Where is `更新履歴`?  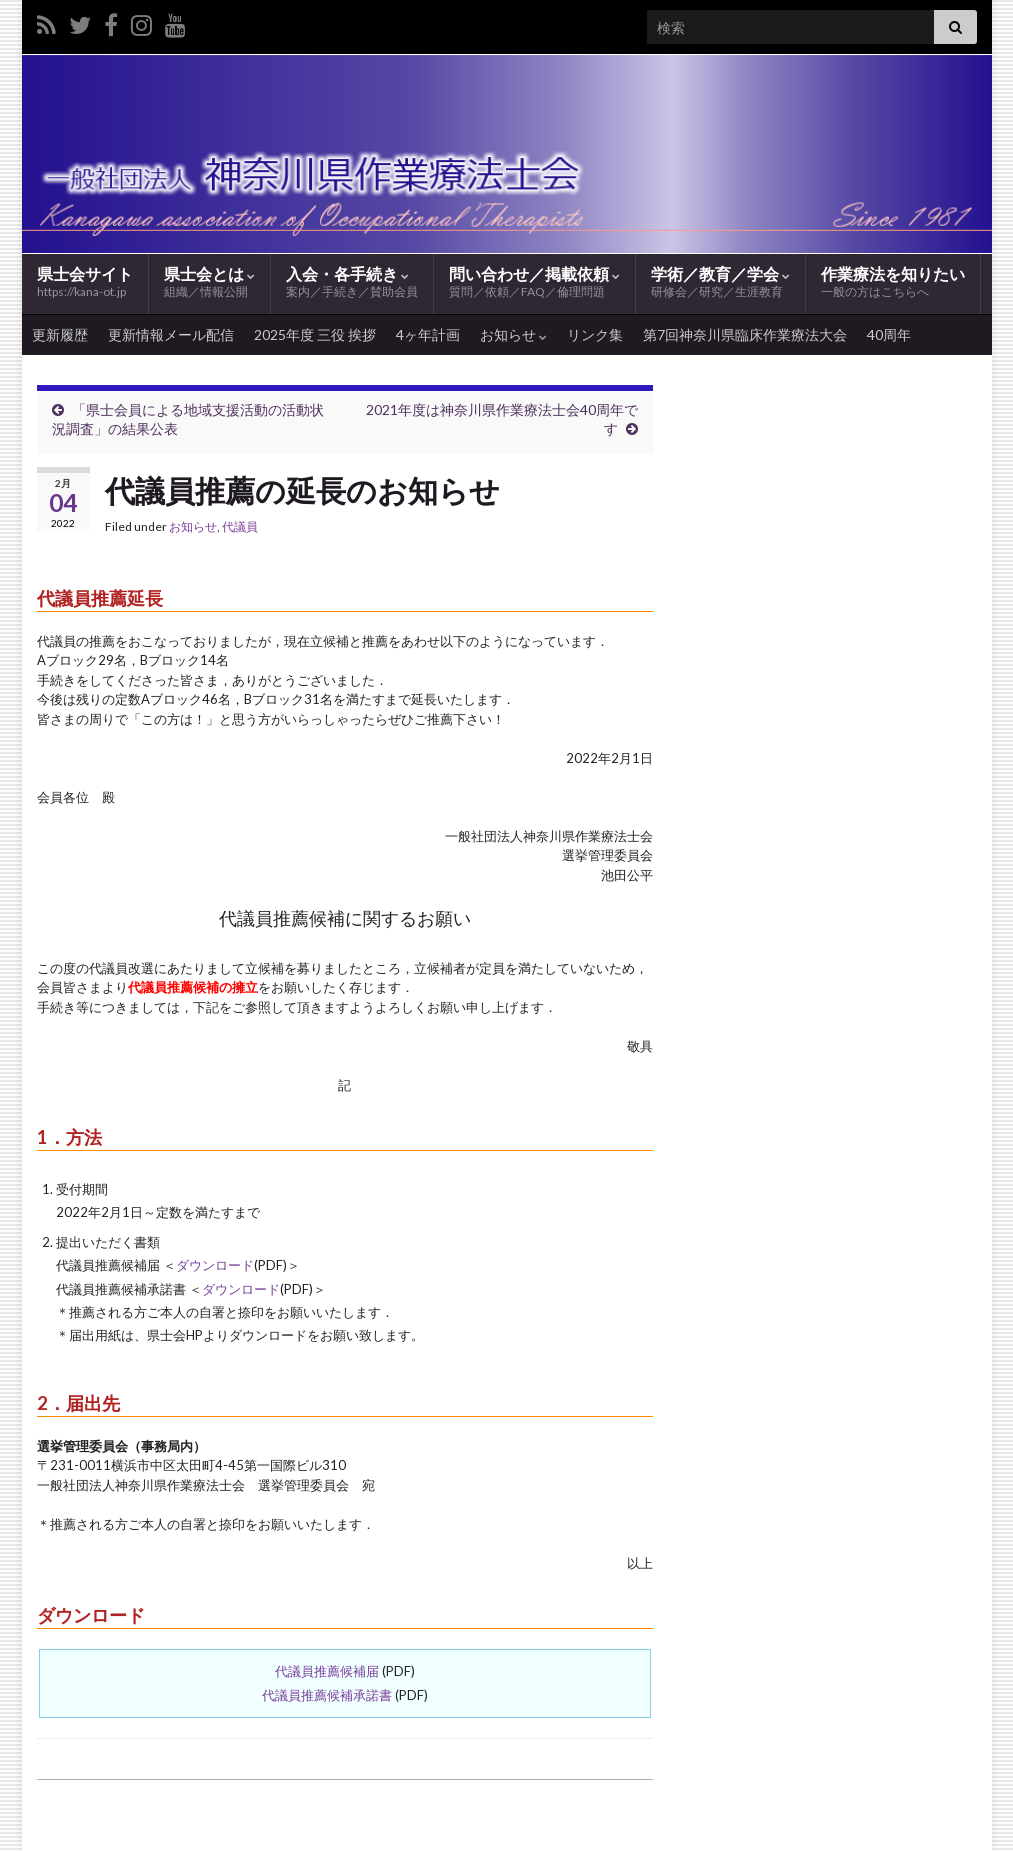
更新履歴 is located at coordinates (60, 334).